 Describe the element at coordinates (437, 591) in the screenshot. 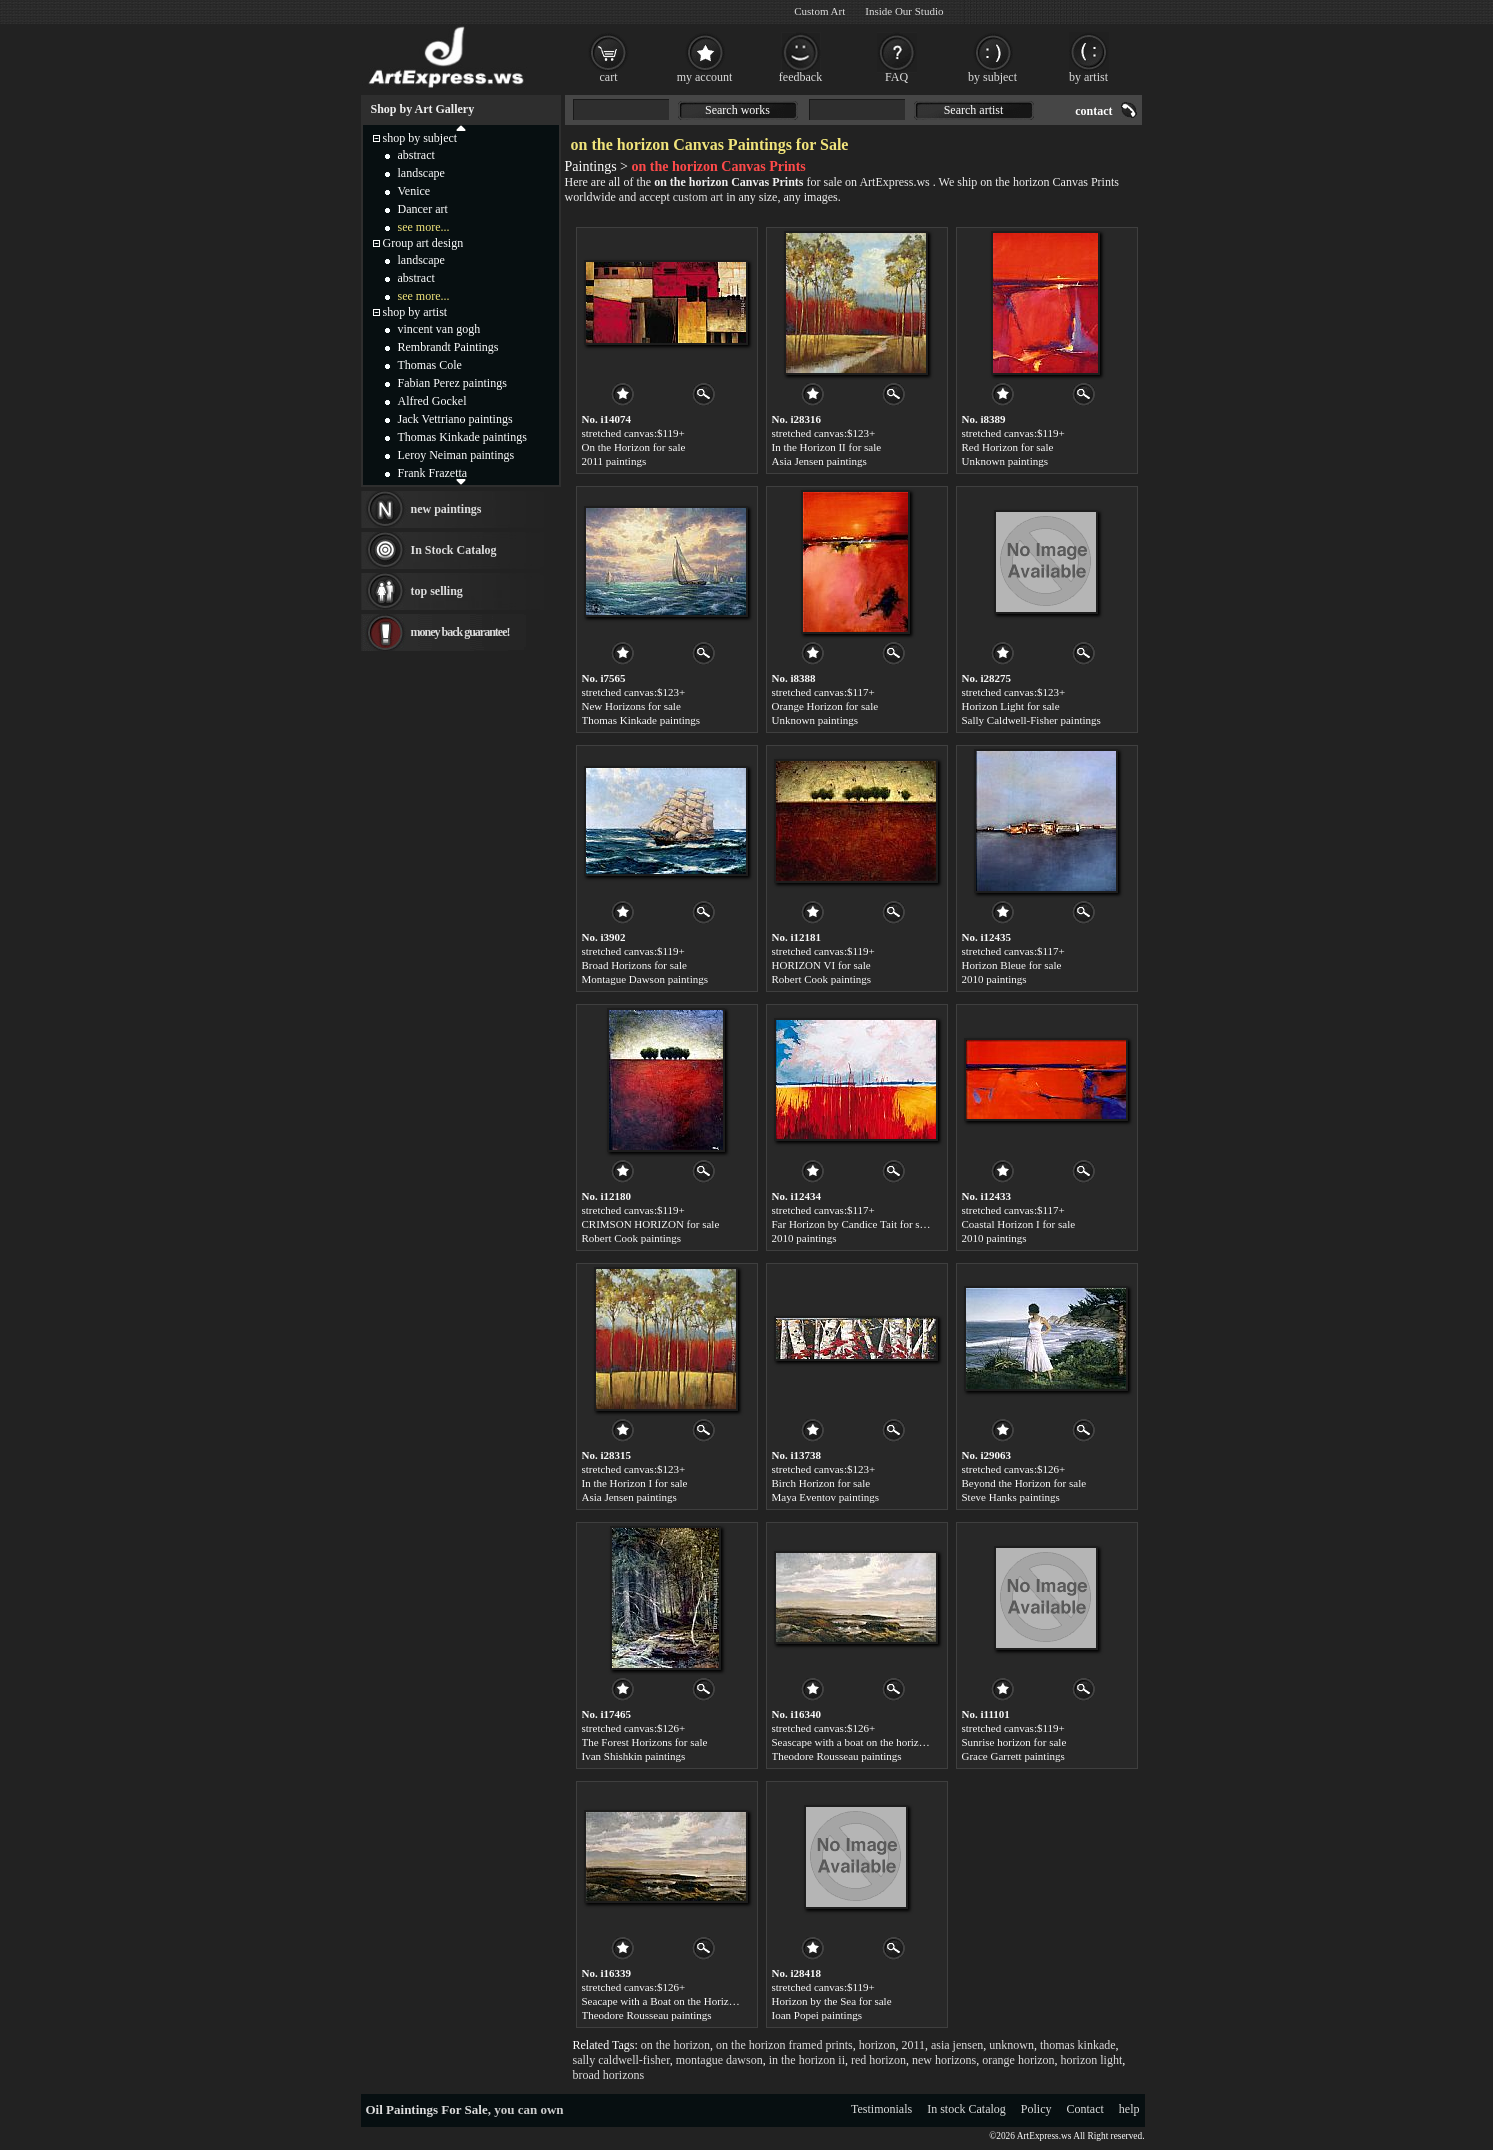

I see `top selling` at that location.